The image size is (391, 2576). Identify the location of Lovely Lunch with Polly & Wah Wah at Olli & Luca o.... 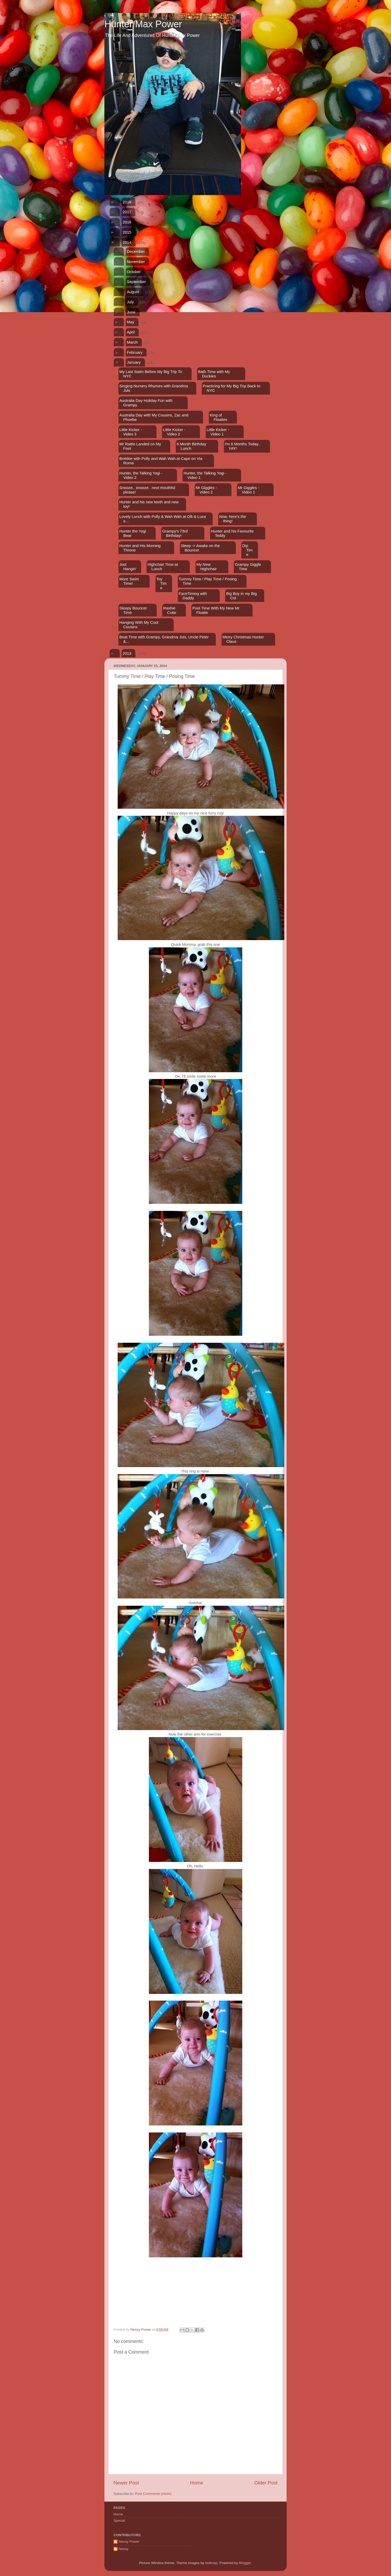
(162, 518).